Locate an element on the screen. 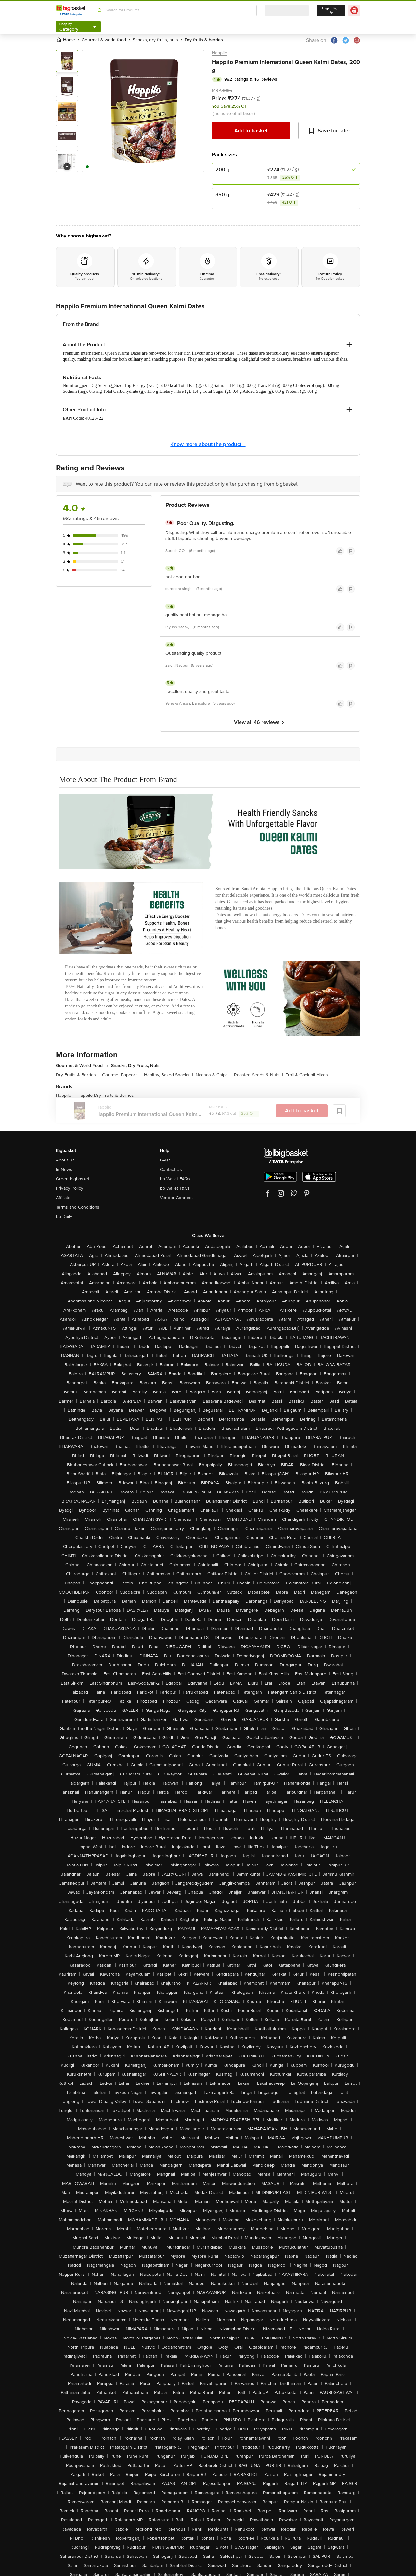  Vendor Connect is located at coordinates (176, 1197).